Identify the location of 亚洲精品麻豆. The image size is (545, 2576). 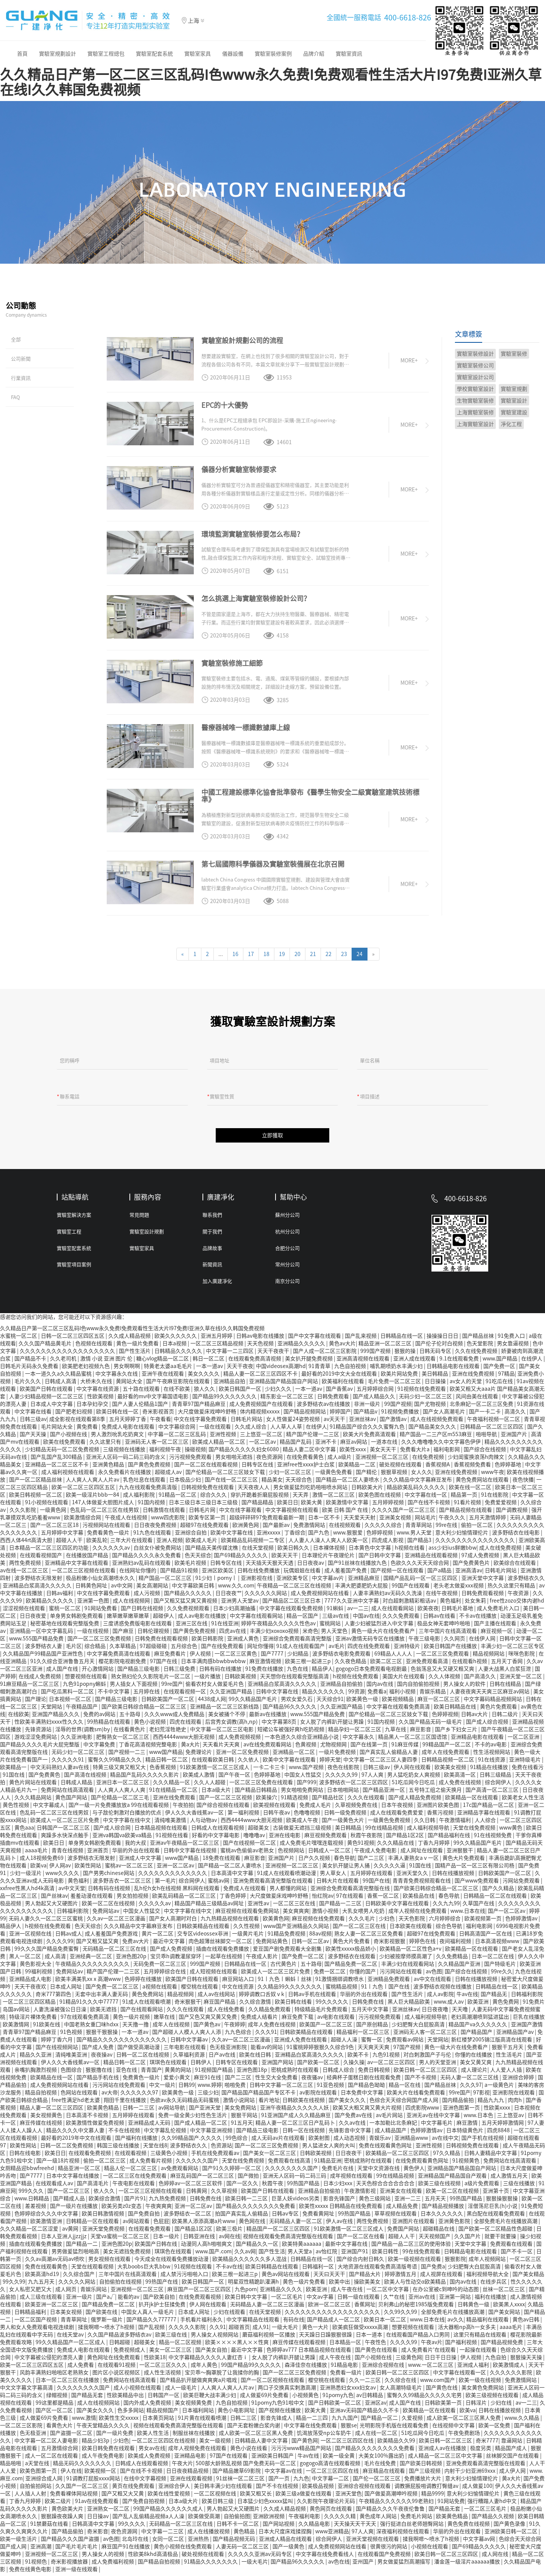
(364, 1581).